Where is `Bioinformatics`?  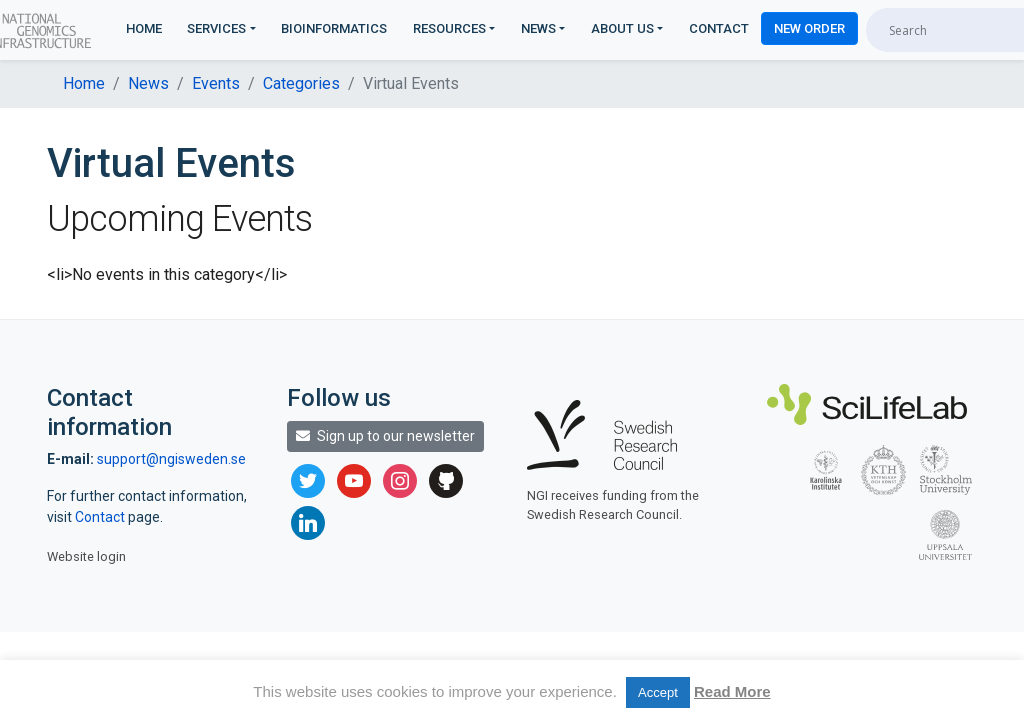 Bioinformatics is located at coordinates (334, 28).